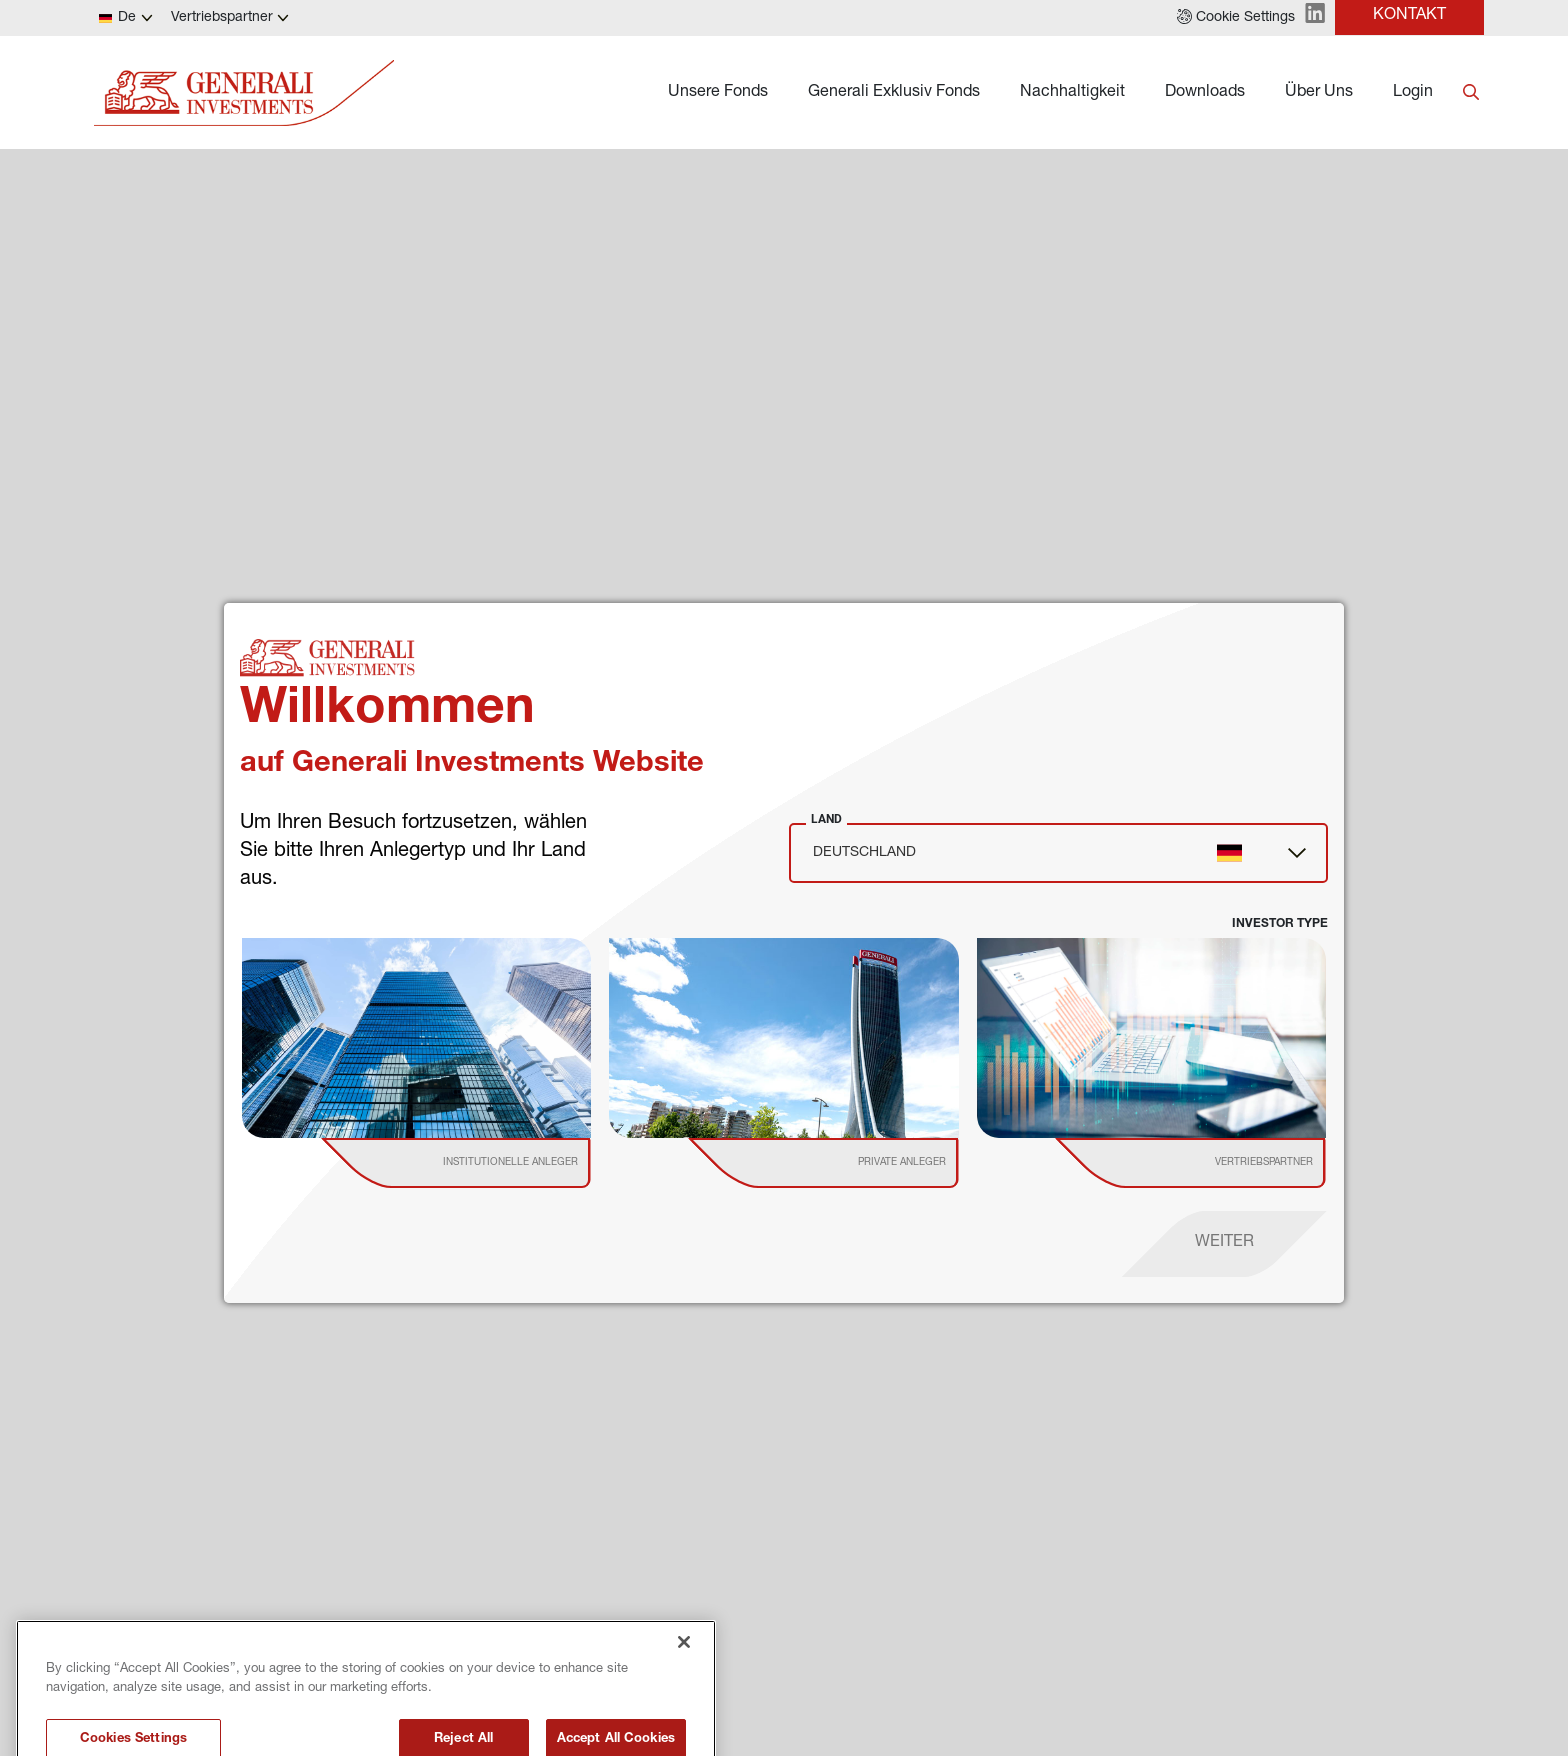 The height and width of the screenshot is (1756, 1568). Describe the element at coordinates (1413, 93) in the screenshot. I see `Login` at that location.